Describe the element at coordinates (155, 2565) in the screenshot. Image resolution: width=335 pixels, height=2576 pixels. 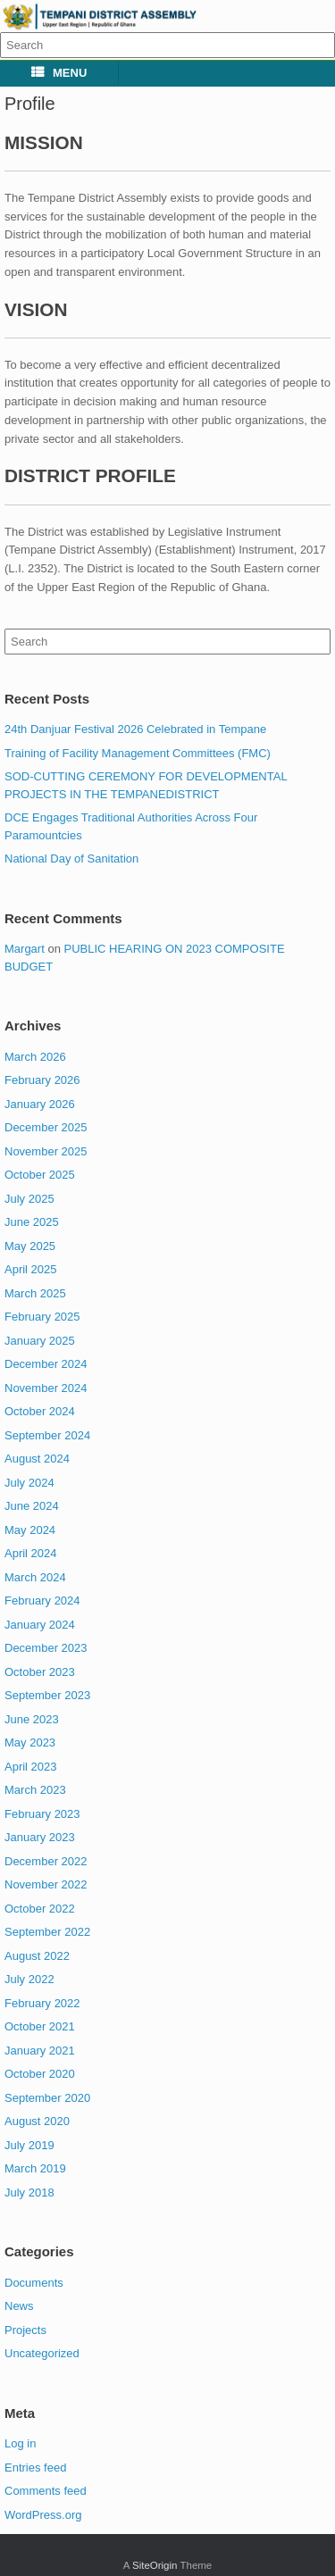
I see `SiteOrigin` at that location.